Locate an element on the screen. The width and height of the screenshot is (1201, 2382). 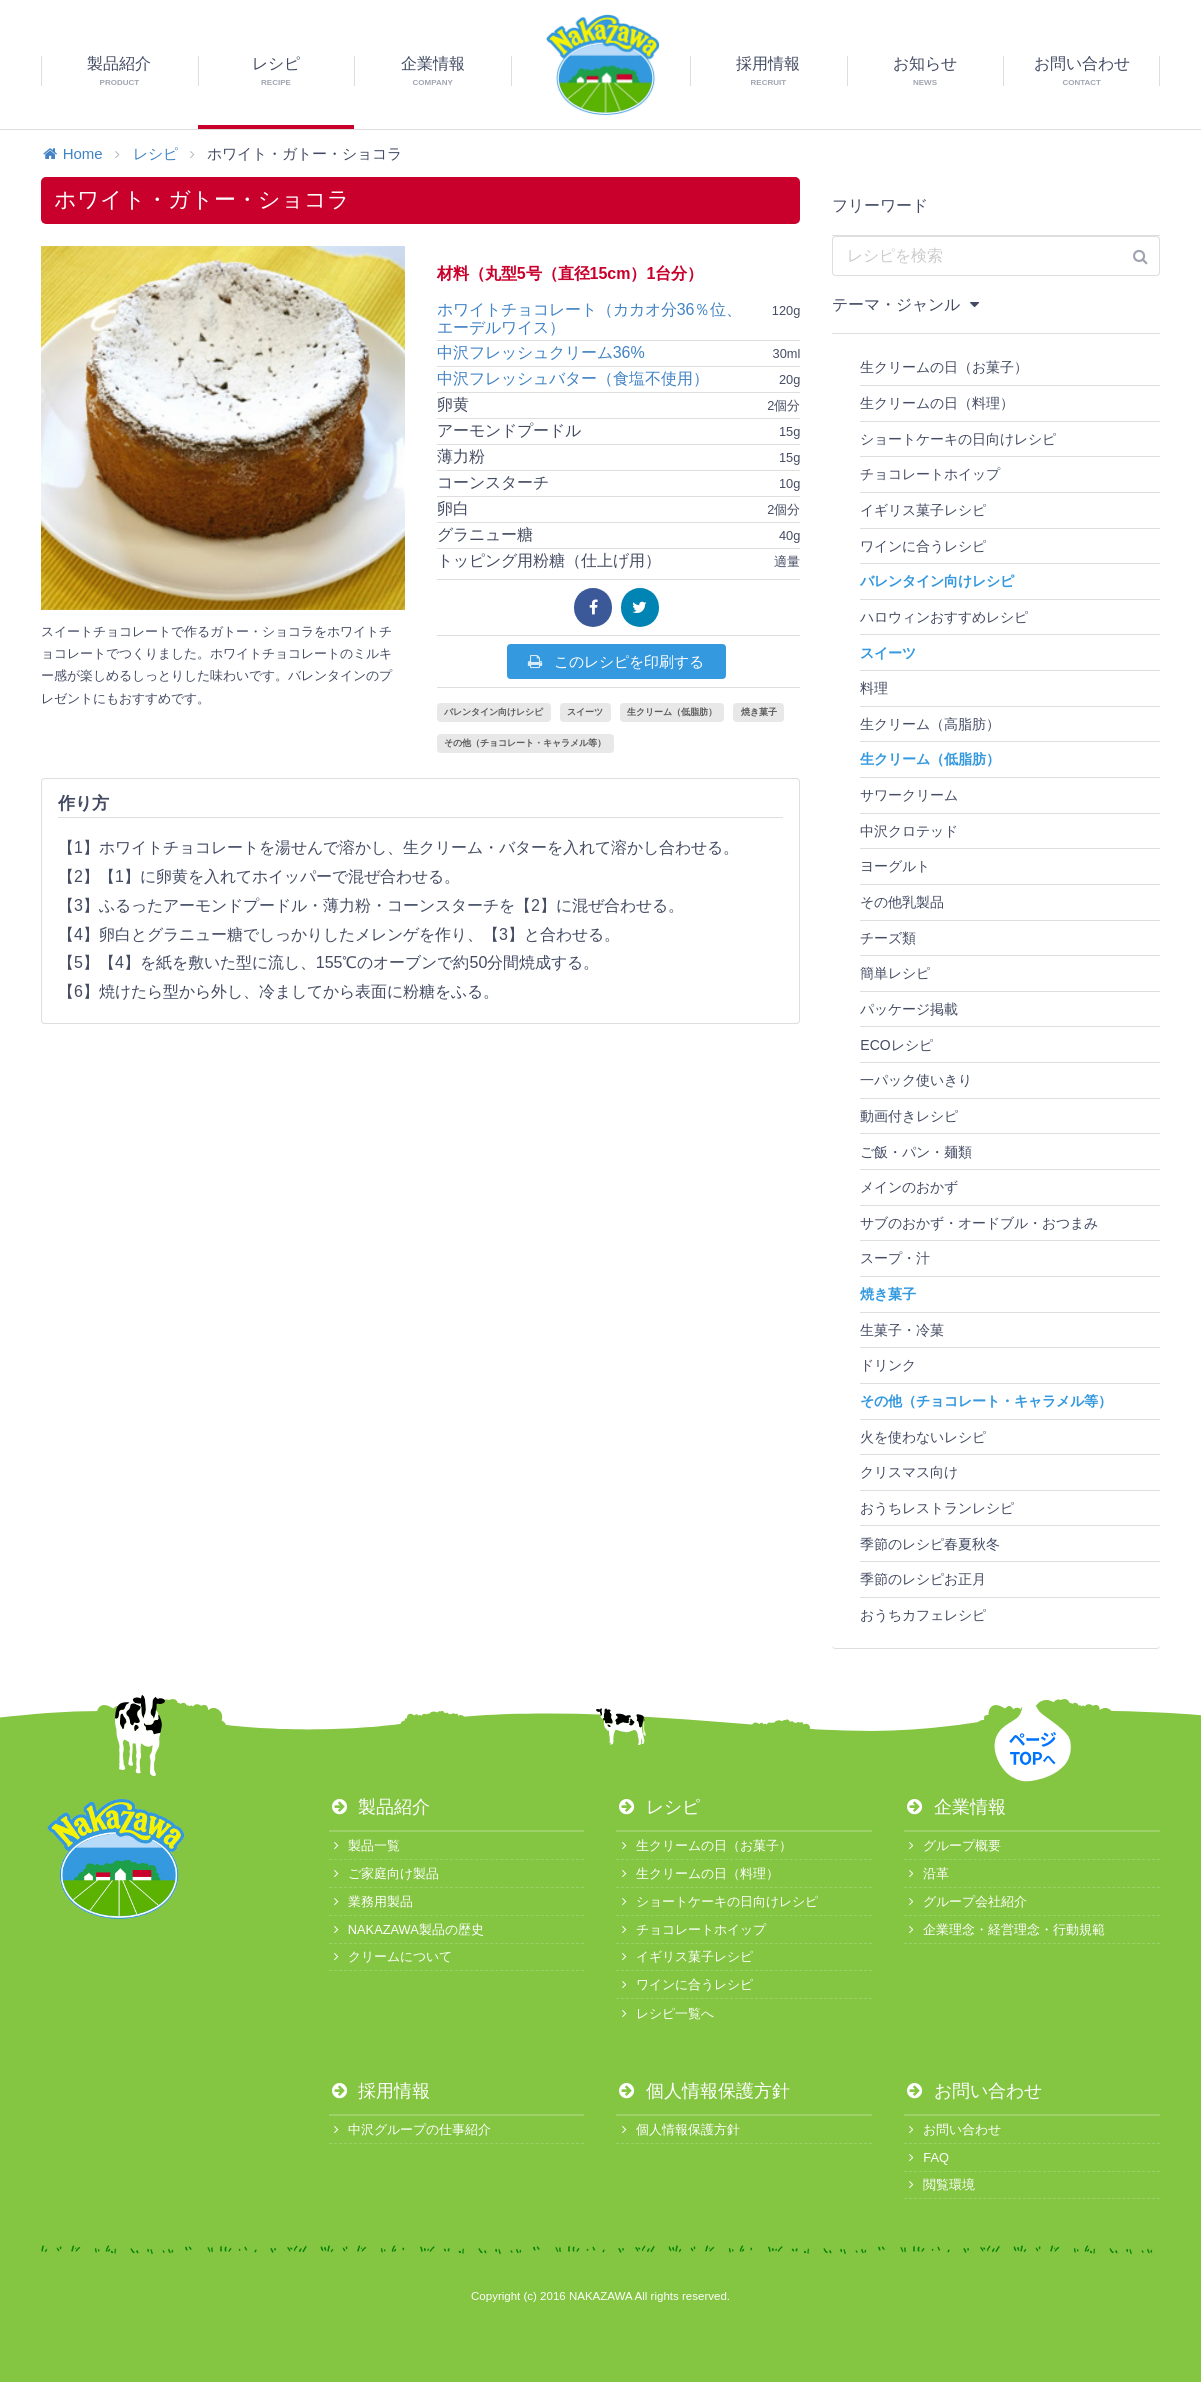
季節のレシピお正月 is located at coordinates (923, 1579).